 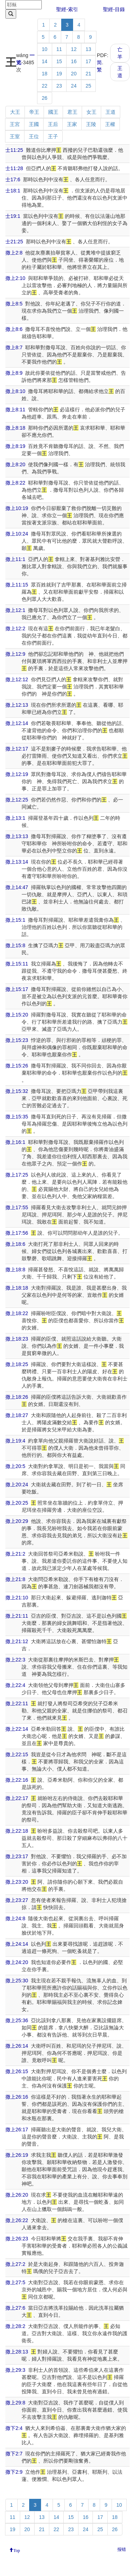 I want to click on 撒上15:35, so click(x=16, y=1116).